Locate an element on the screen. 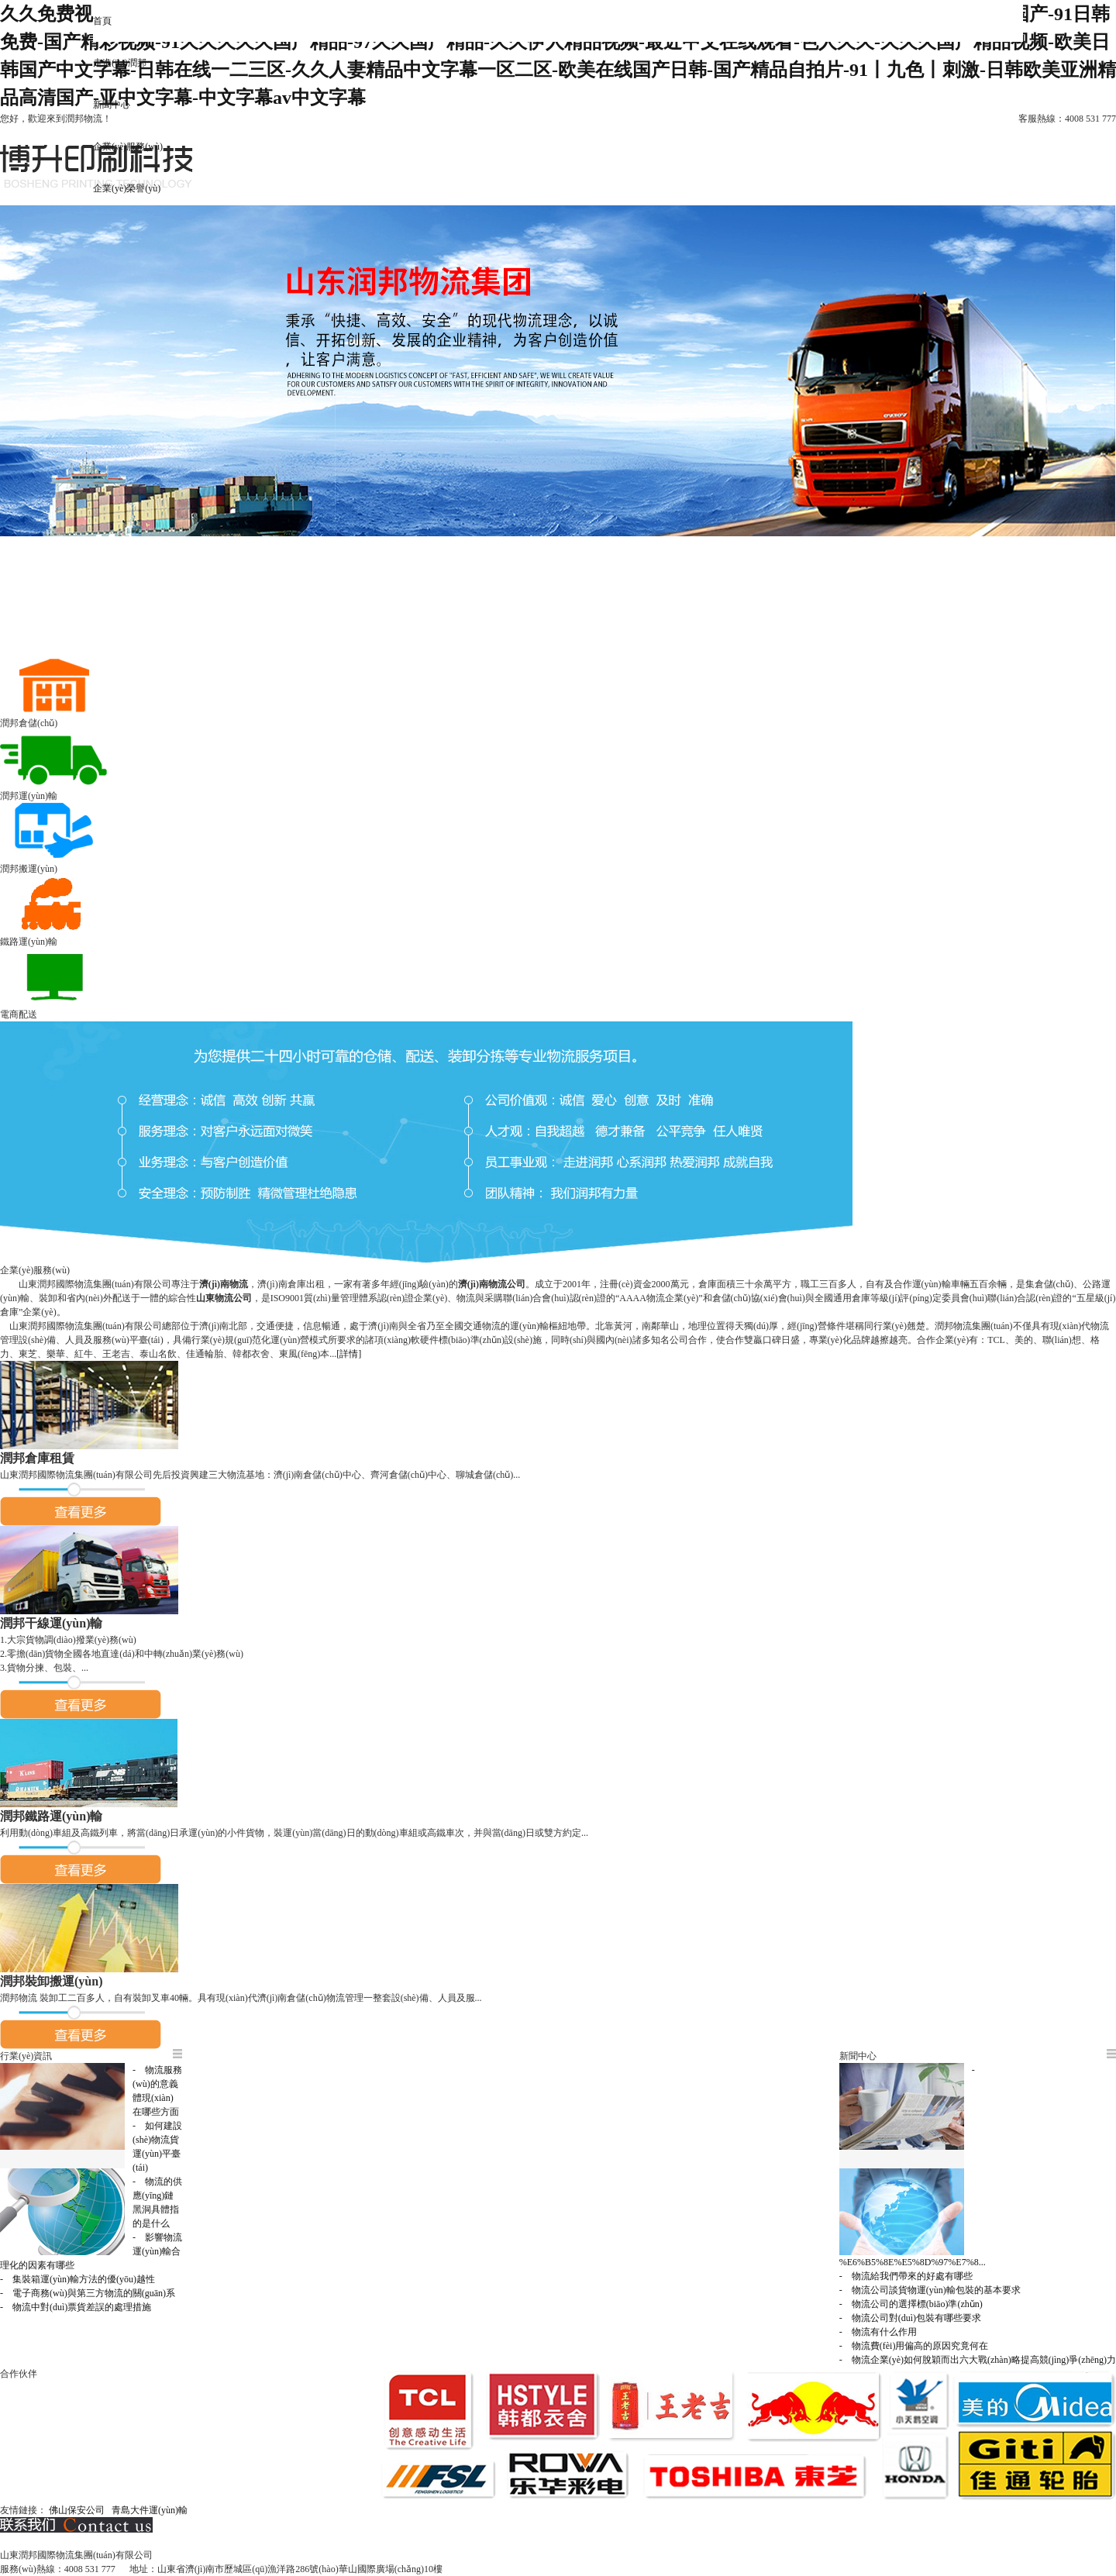 The height and width of the screenshot is (2576, 1116). 青島大件運(yùn)輸 is located at coordinates (150, 2510).